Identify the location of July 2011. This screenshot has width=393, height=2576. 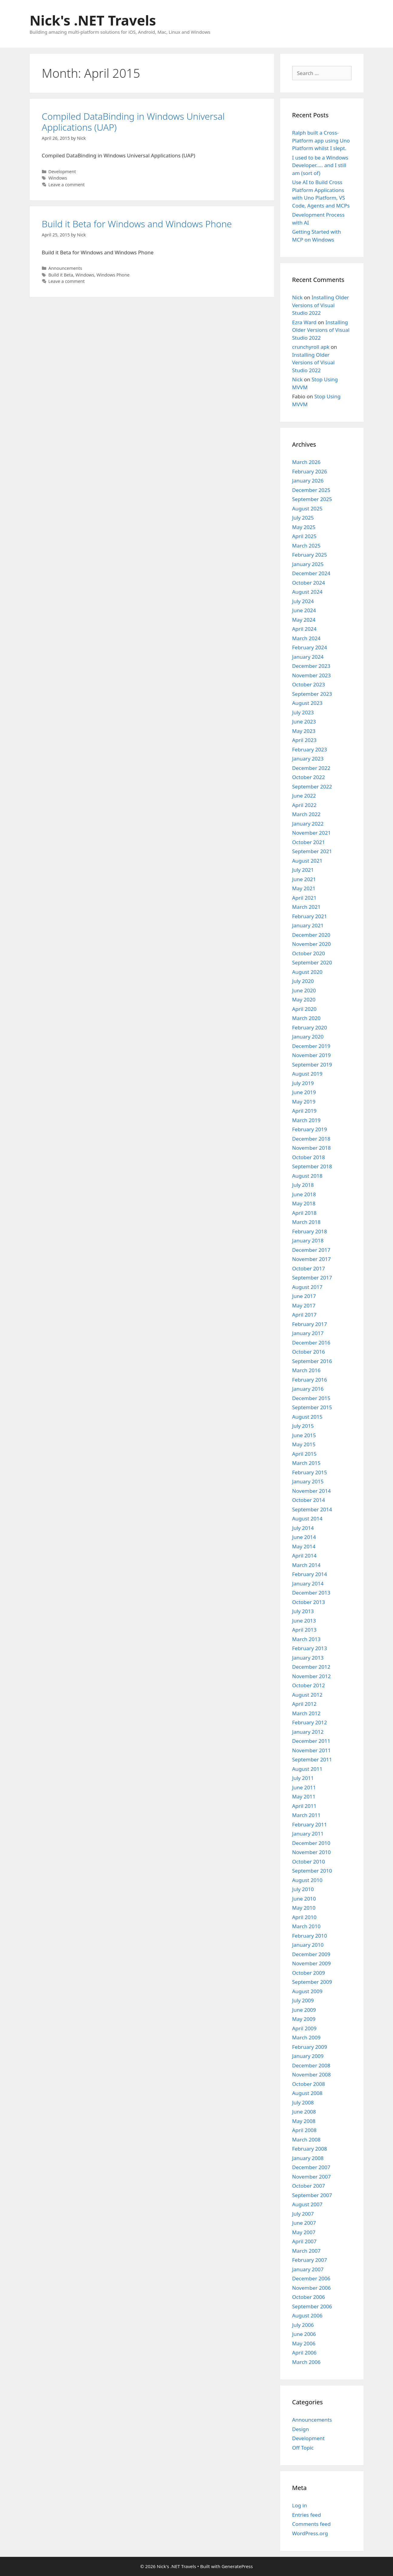
(303, 1777).